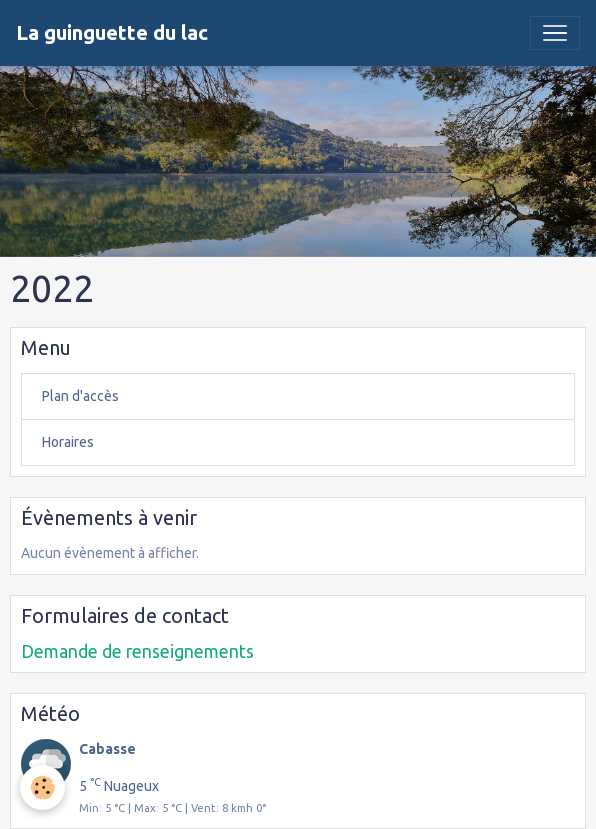 This screenshot has height=829, width=596. What do you see at coordinates (112, 33) in the screenshot?
I see `[brand]` at bounding box center [112, 33].